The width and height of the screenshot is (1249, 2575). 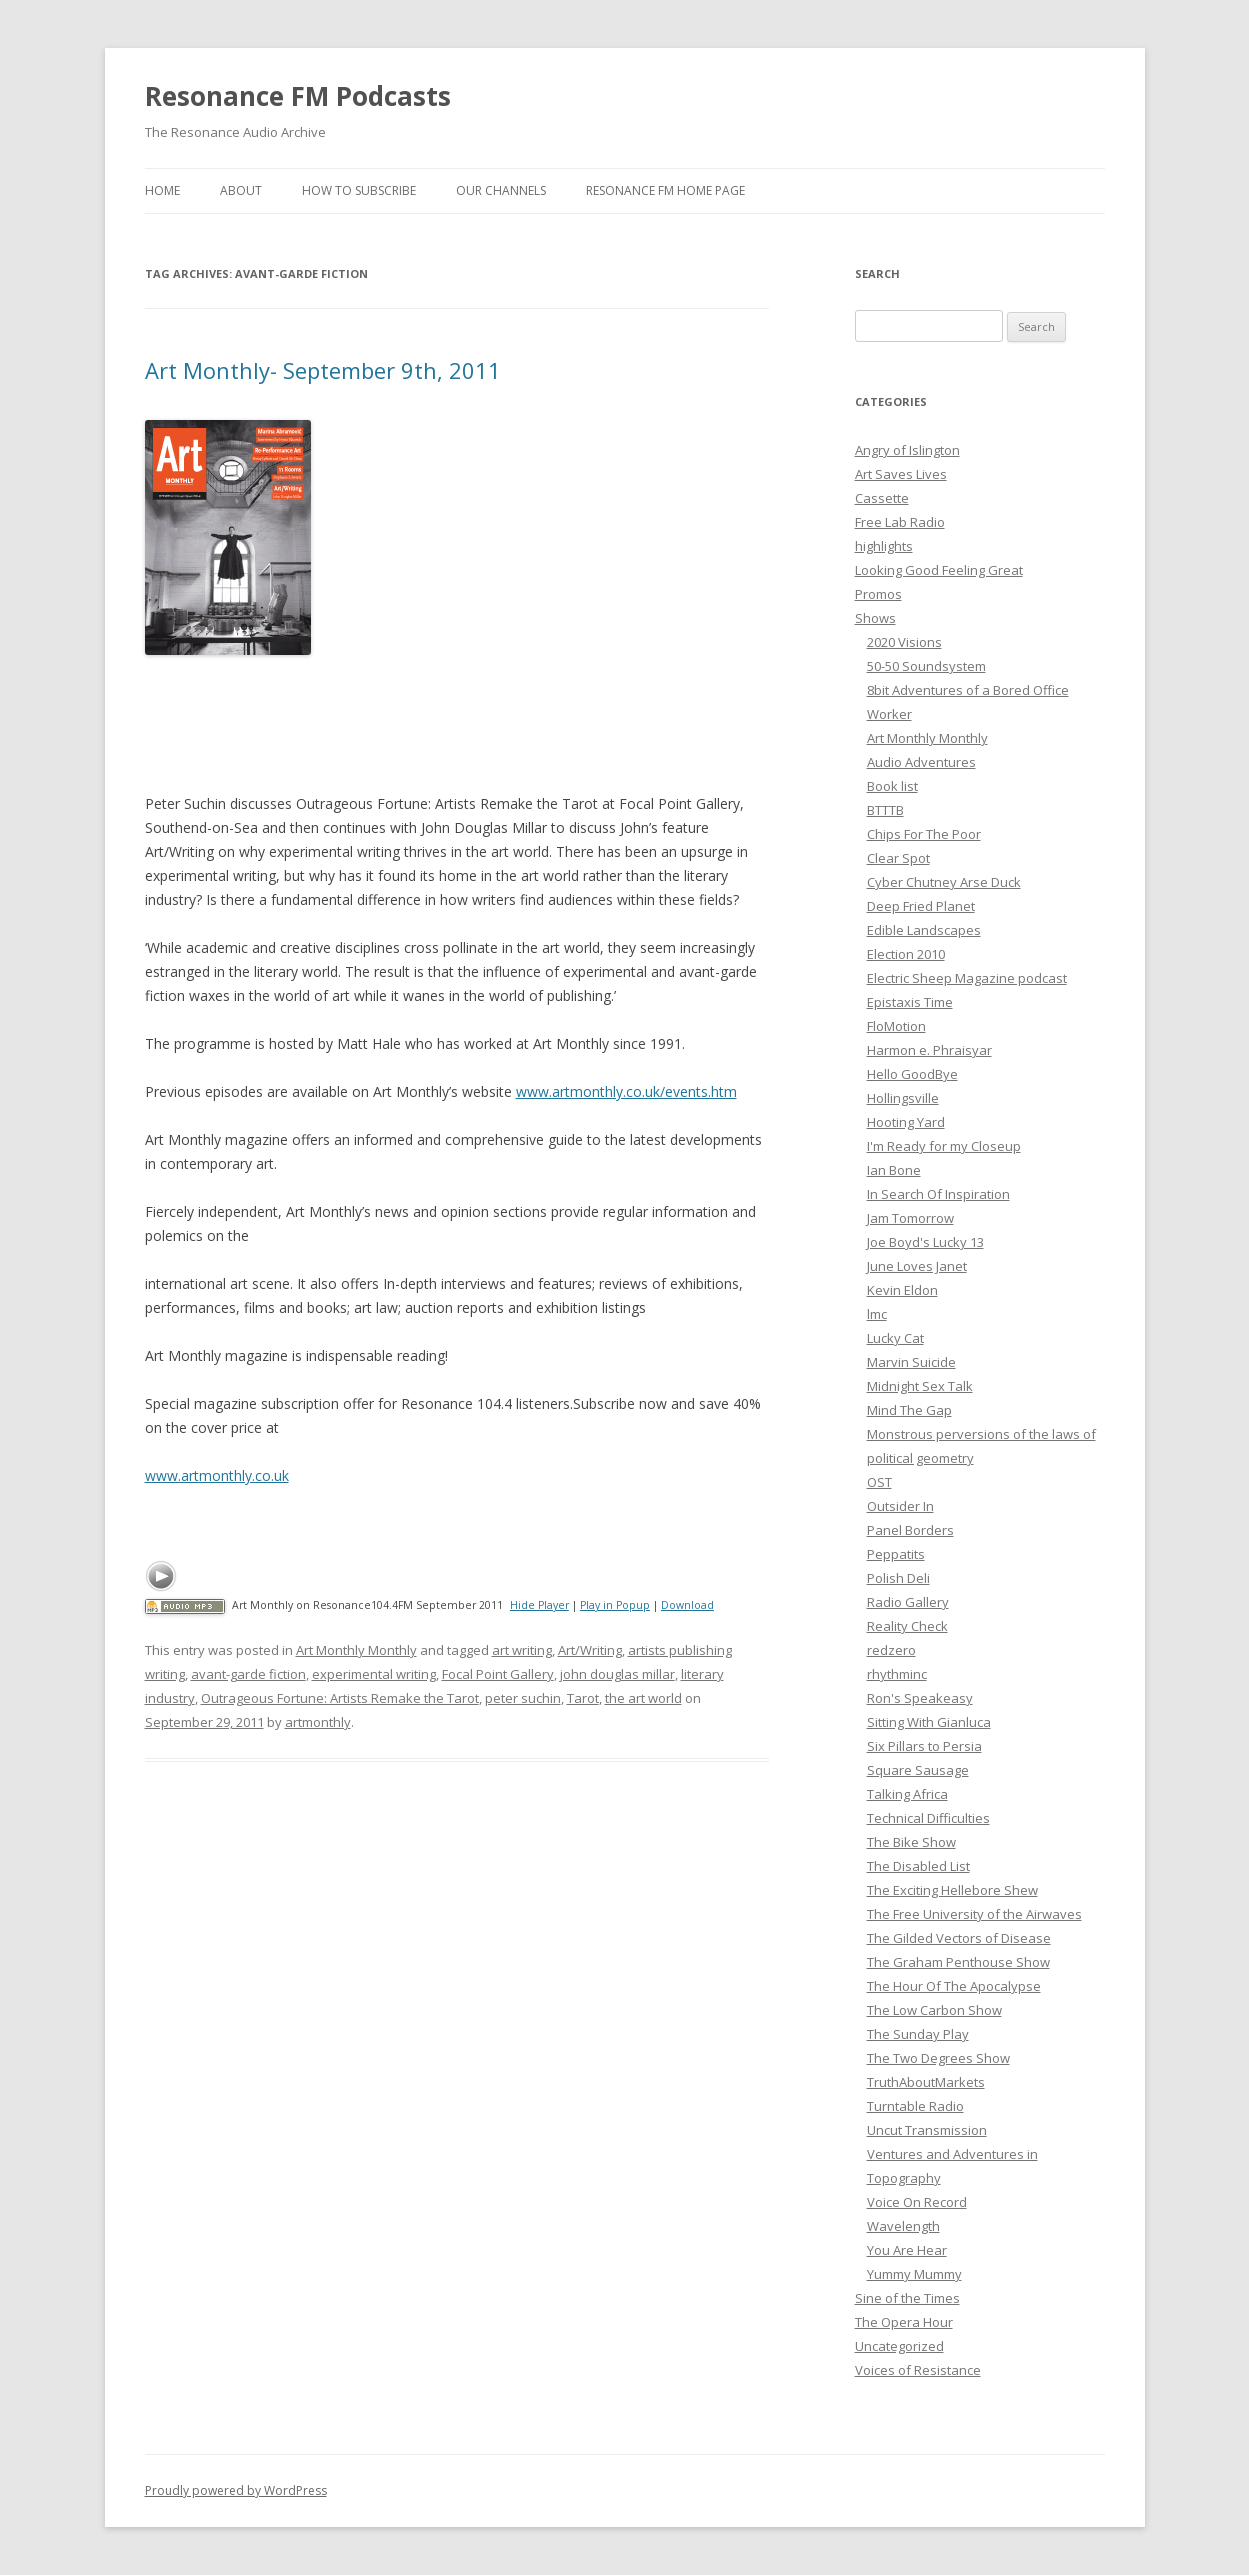 What do you see at coordinates (318, 1722) in the screenshot?
I see `artmonthly` at bounding box center [318, 1722].